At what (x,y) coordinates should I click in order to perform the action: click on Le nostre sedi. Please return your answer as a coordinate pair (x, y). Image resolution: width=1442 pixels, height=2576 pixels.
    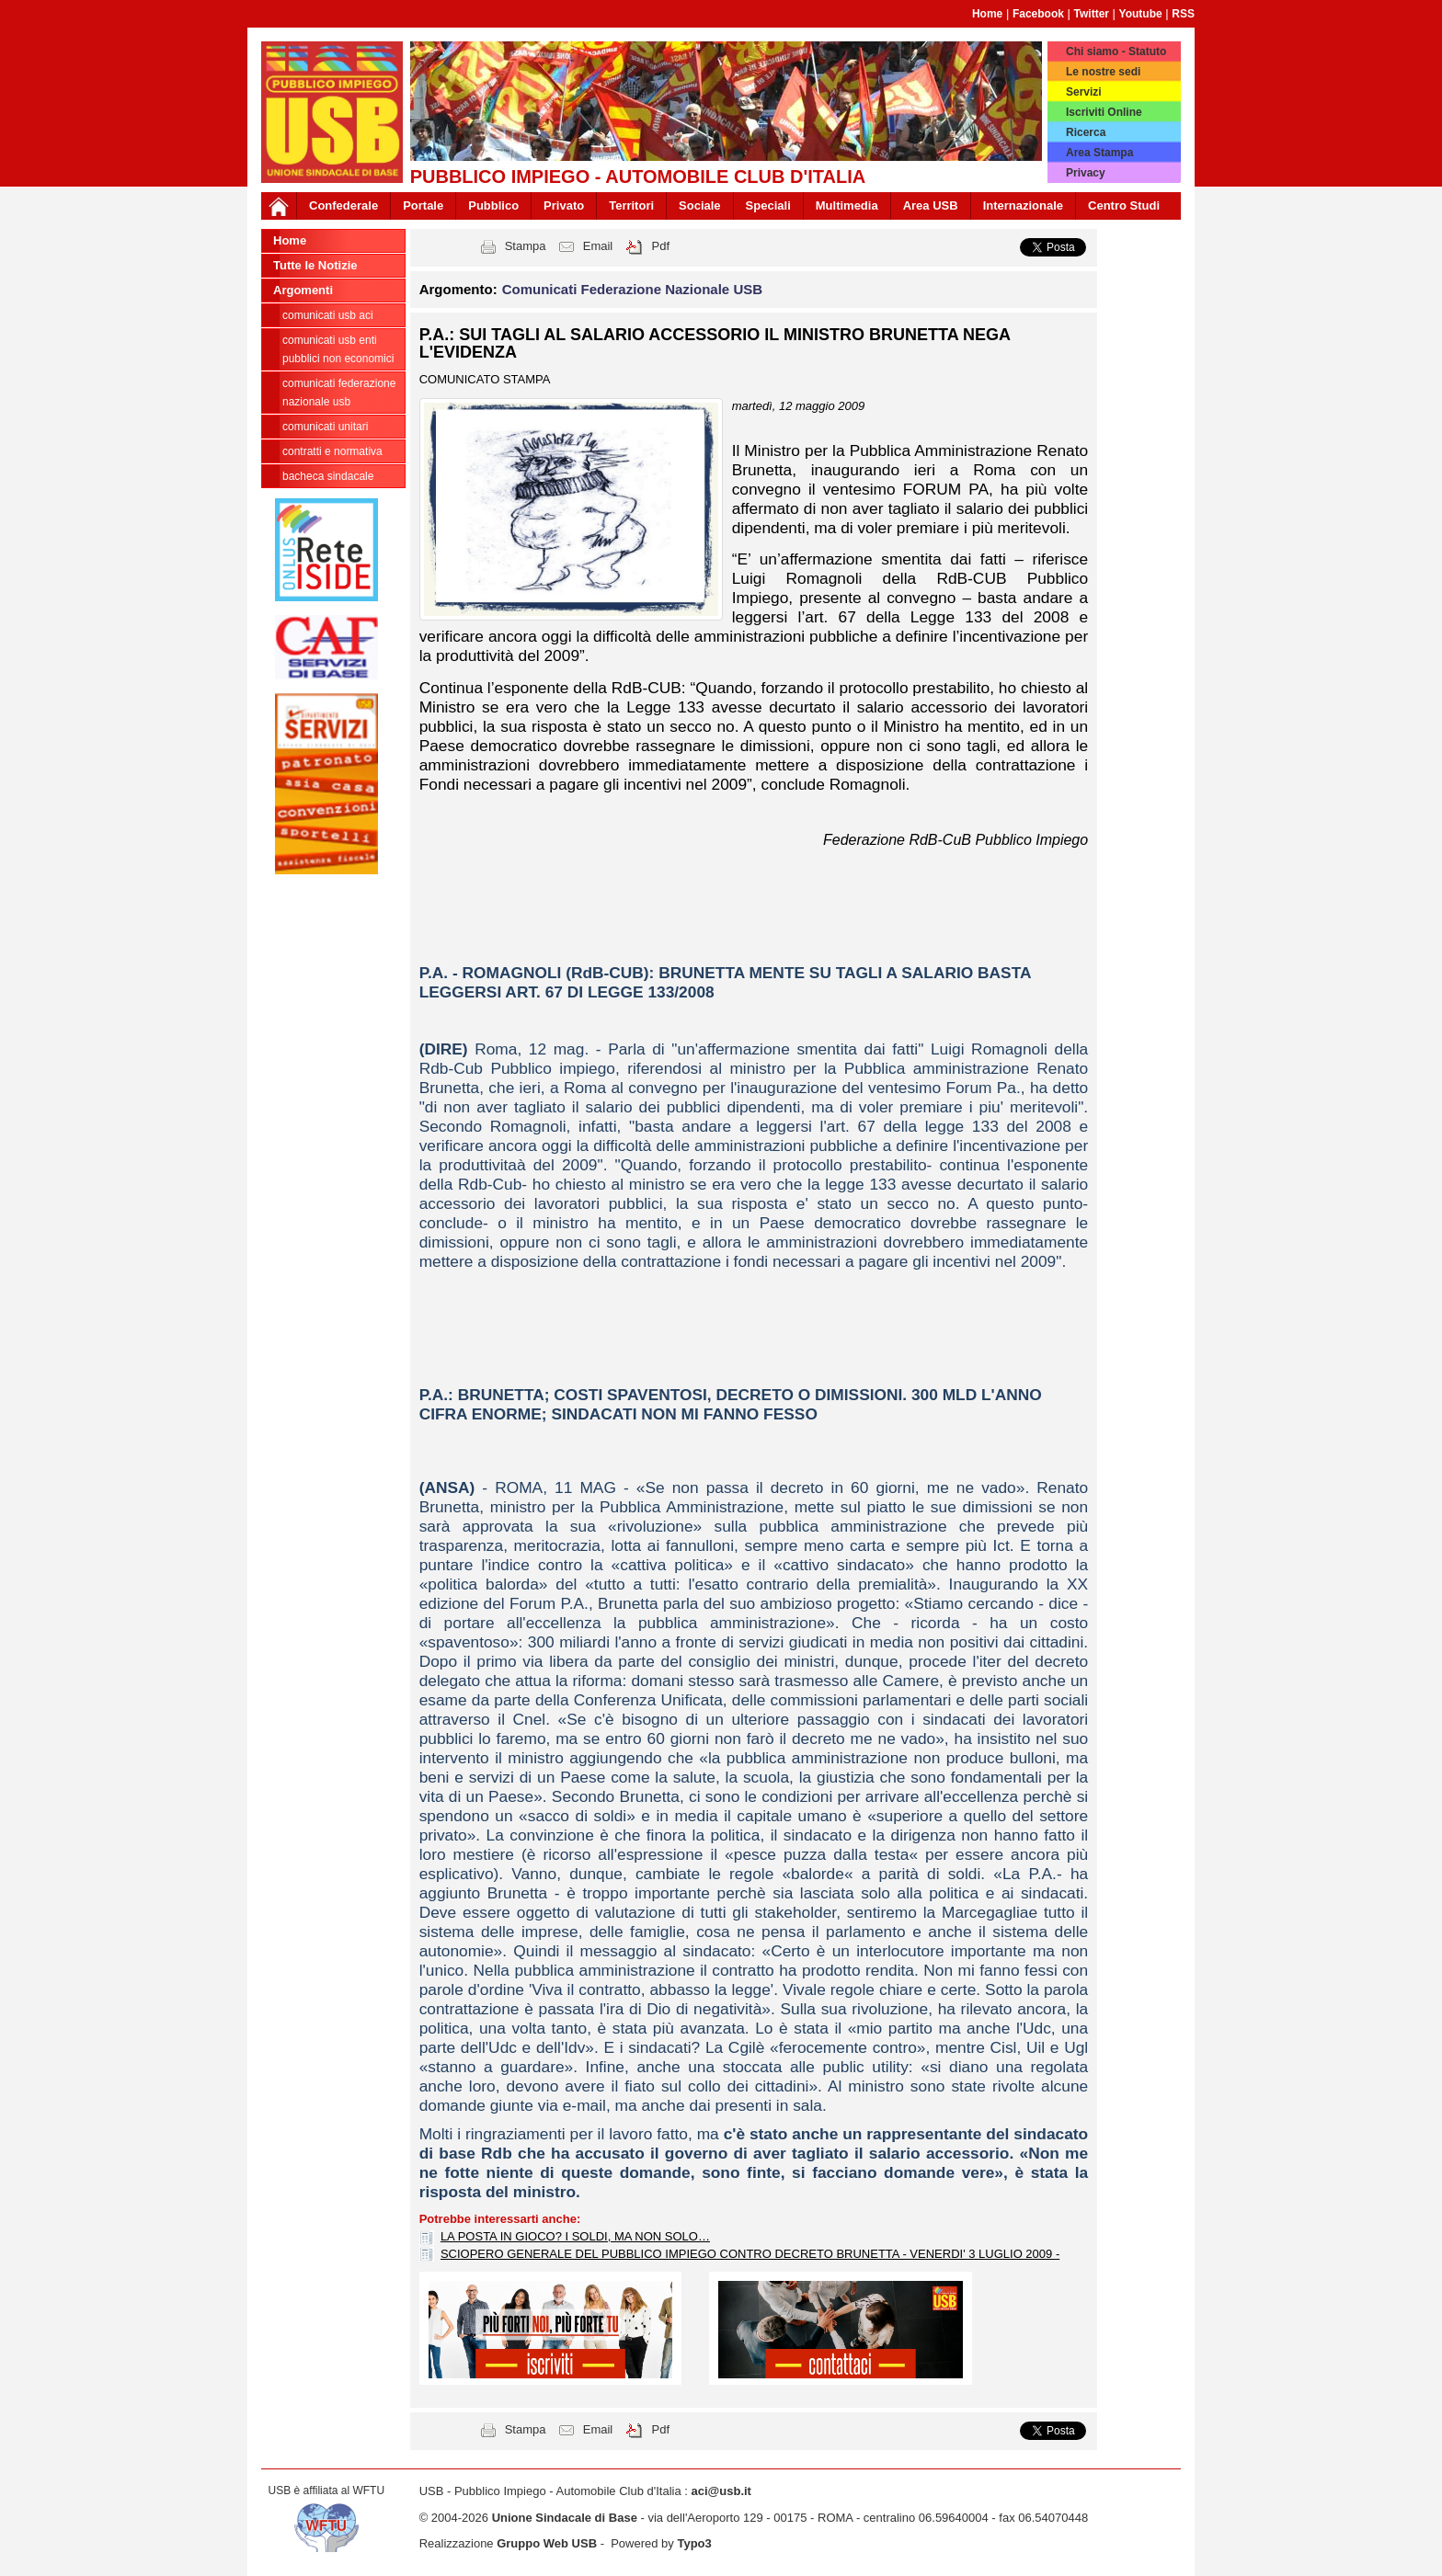
    Looking at the image, I should click on (1103, 71).